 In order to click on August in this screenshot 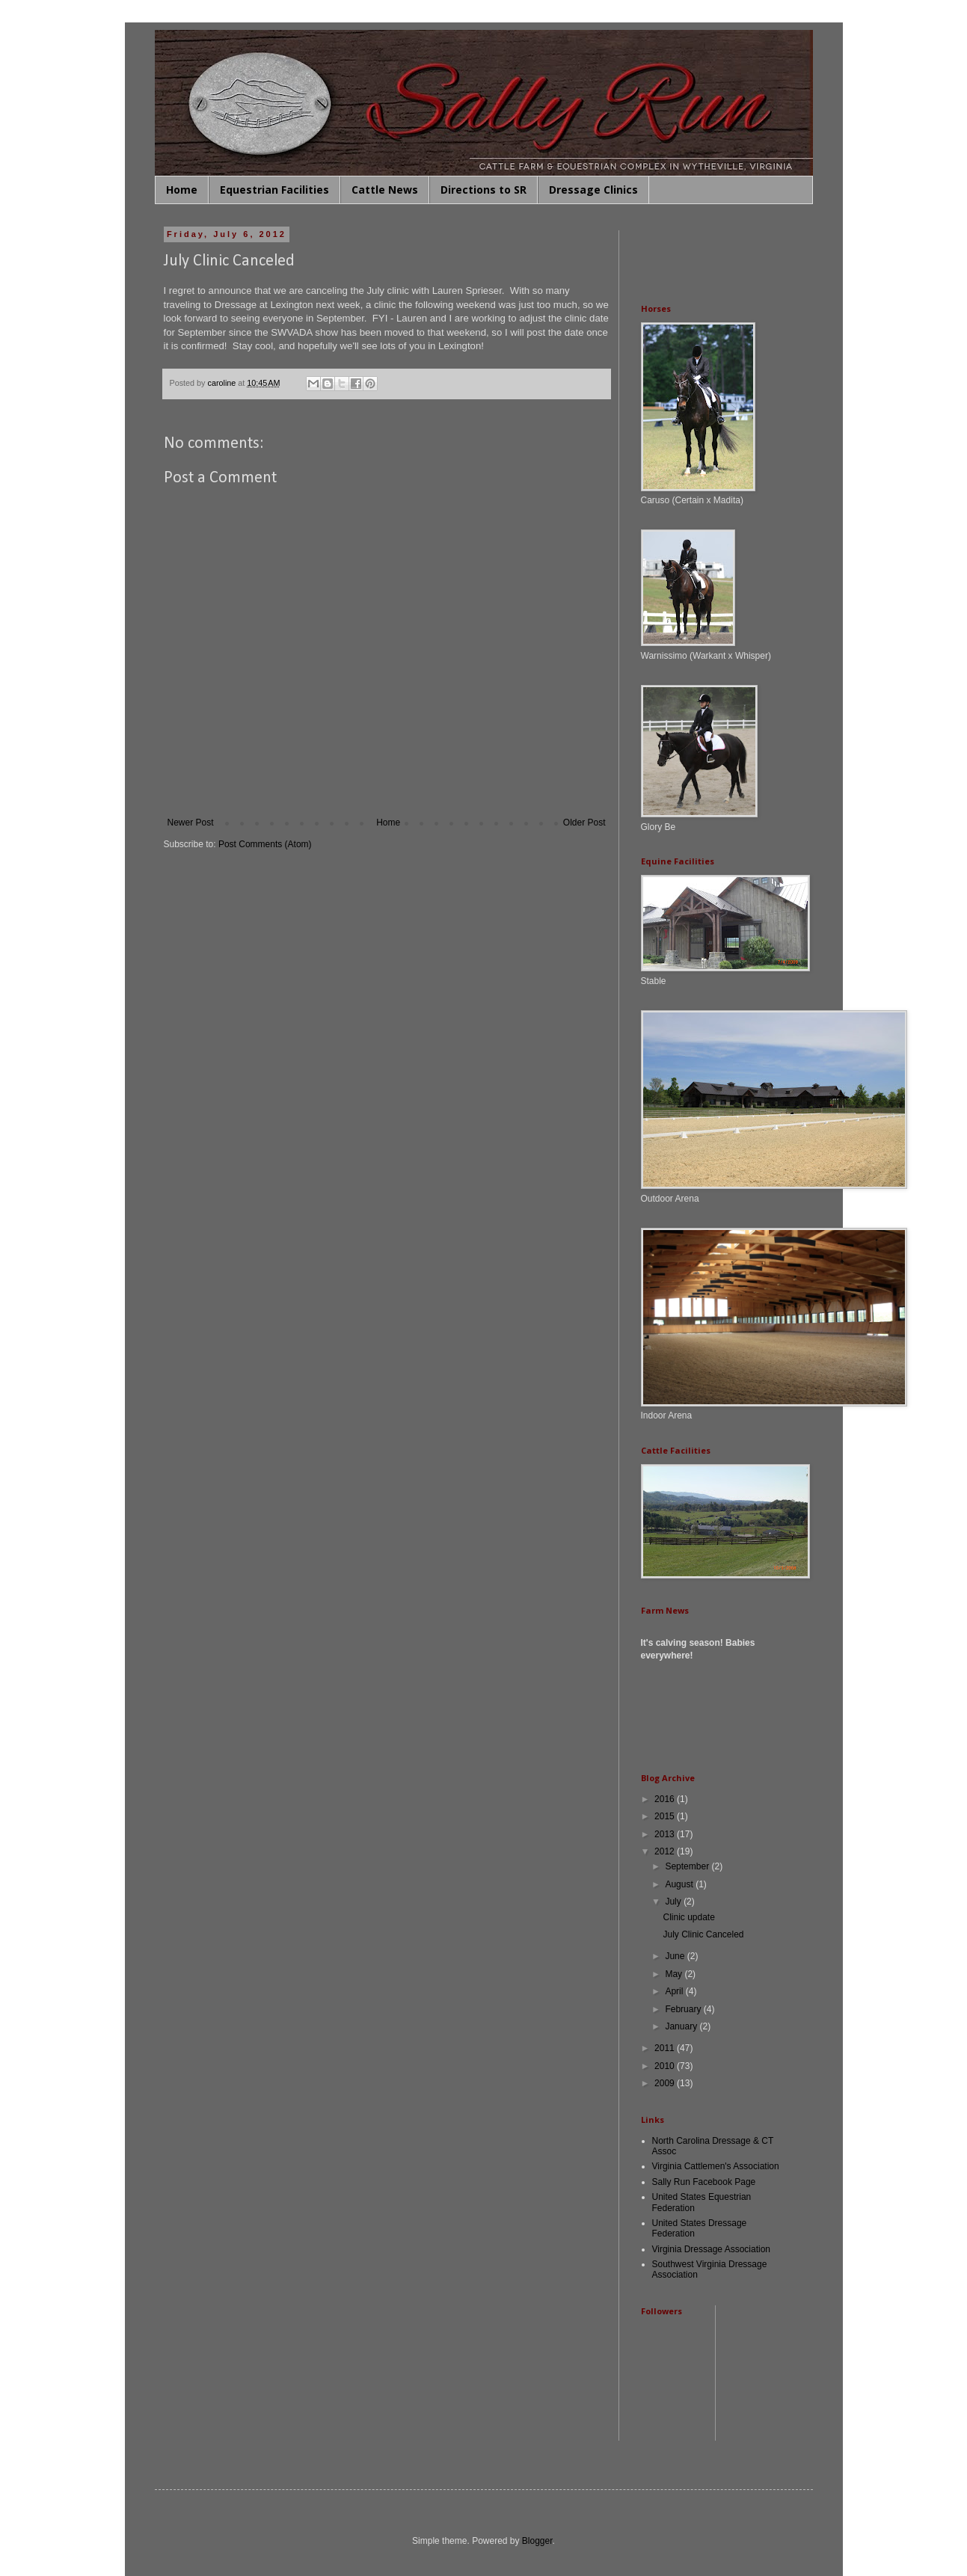, I will do `click(680, 1884)`.